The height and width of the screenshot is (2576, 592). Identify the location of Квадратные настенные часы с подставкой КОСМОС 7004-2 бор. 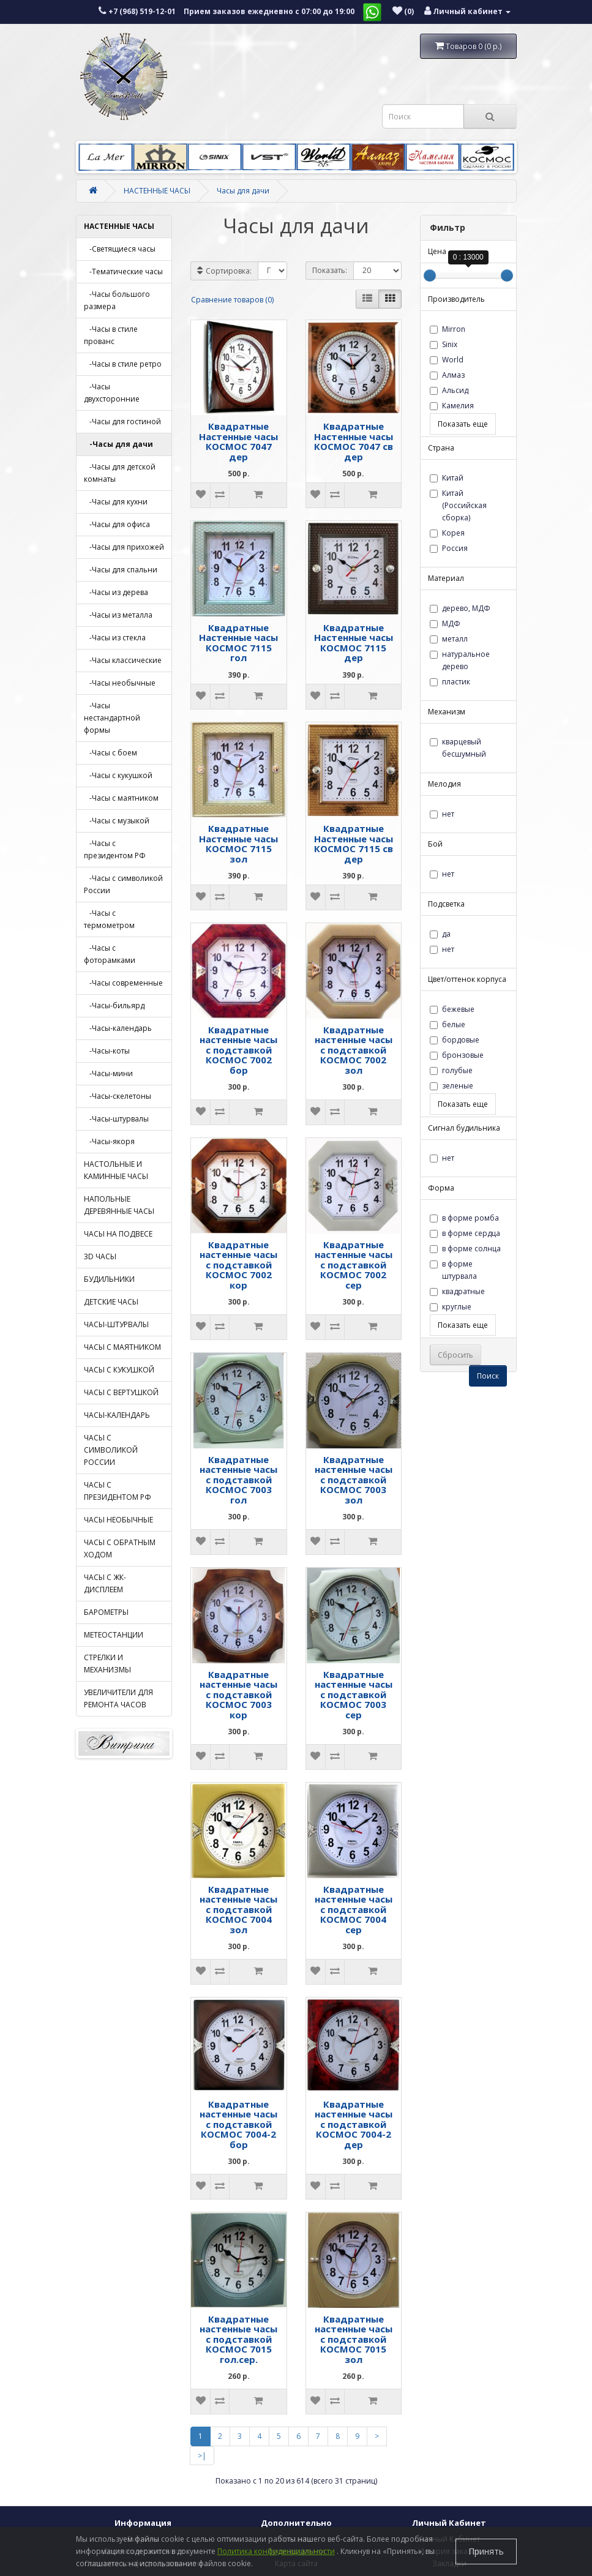
(238, 2124).